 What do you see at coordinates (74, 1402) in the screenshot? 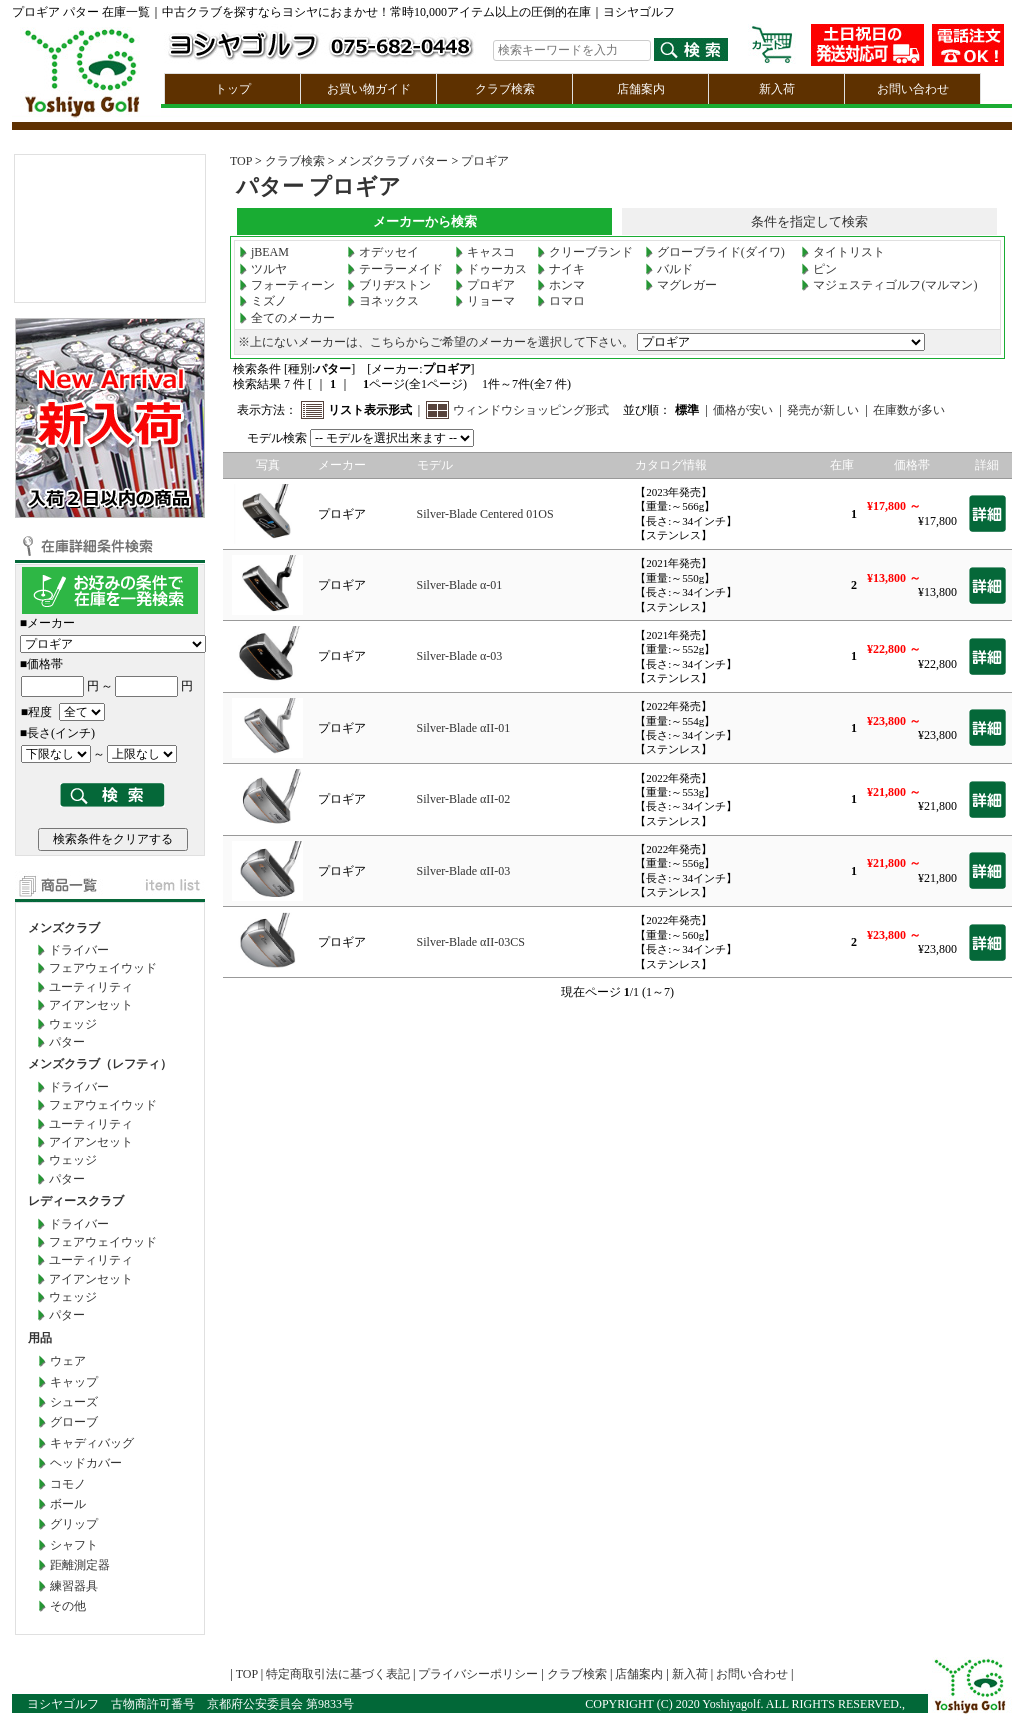
I see `シューズ` at bounding box center [74, 1402].